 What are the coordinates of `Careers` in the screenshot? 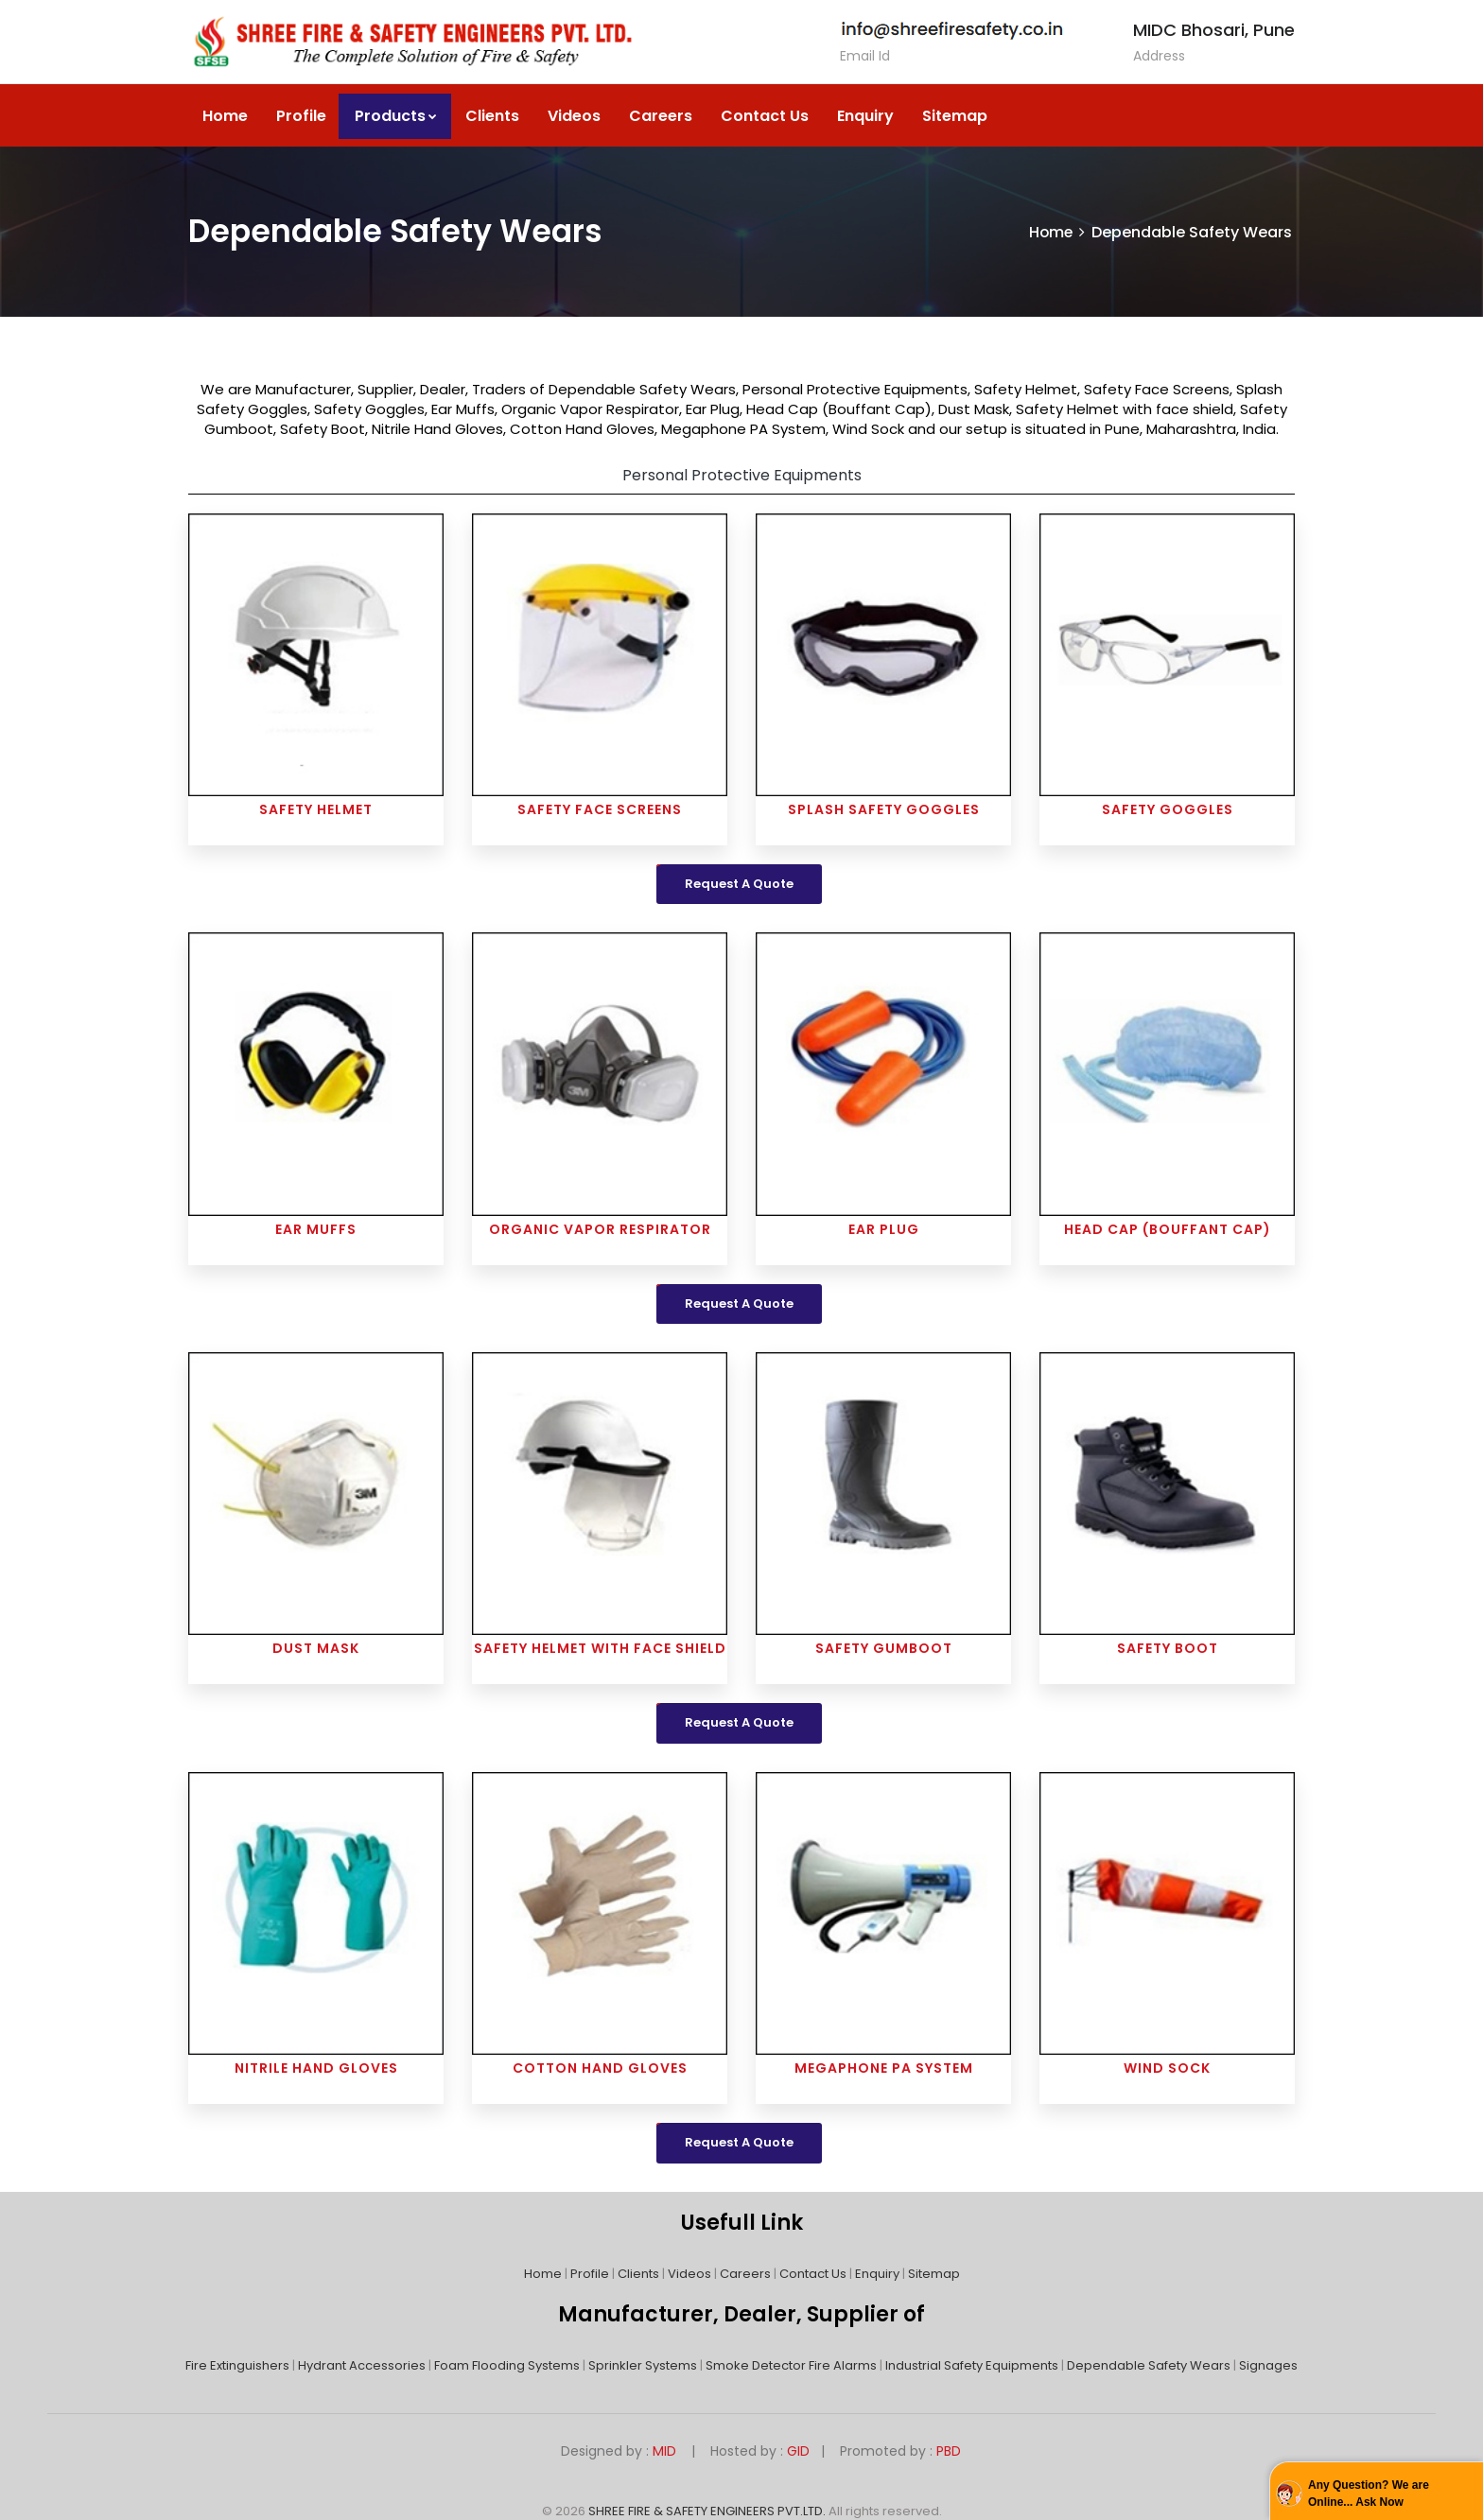 It's located at (660, 116).